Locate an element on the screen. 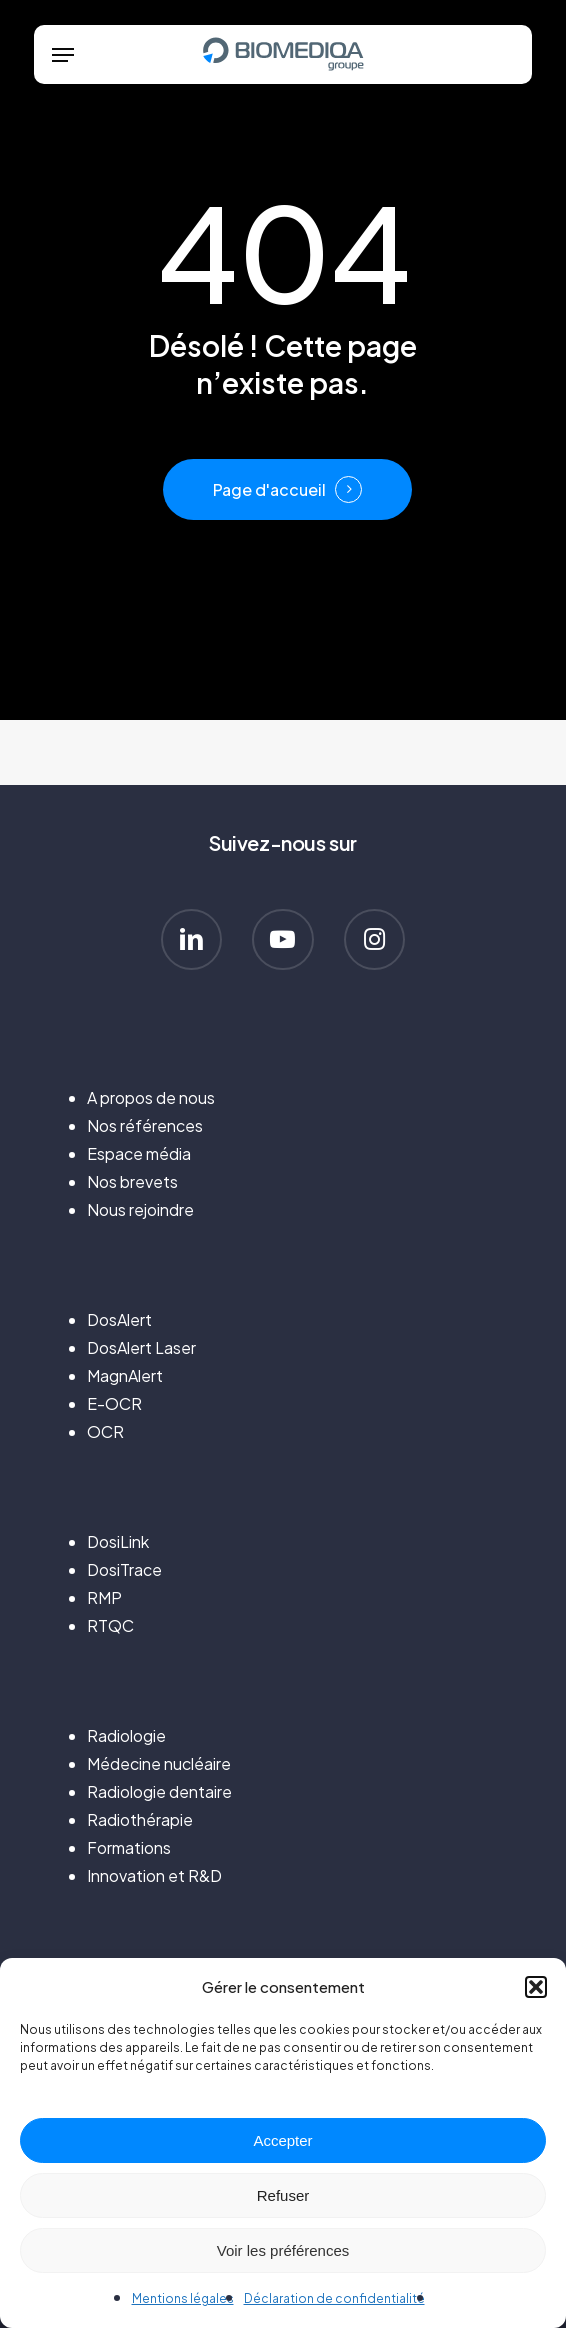  [button] is located at coordinates (536, 1987).